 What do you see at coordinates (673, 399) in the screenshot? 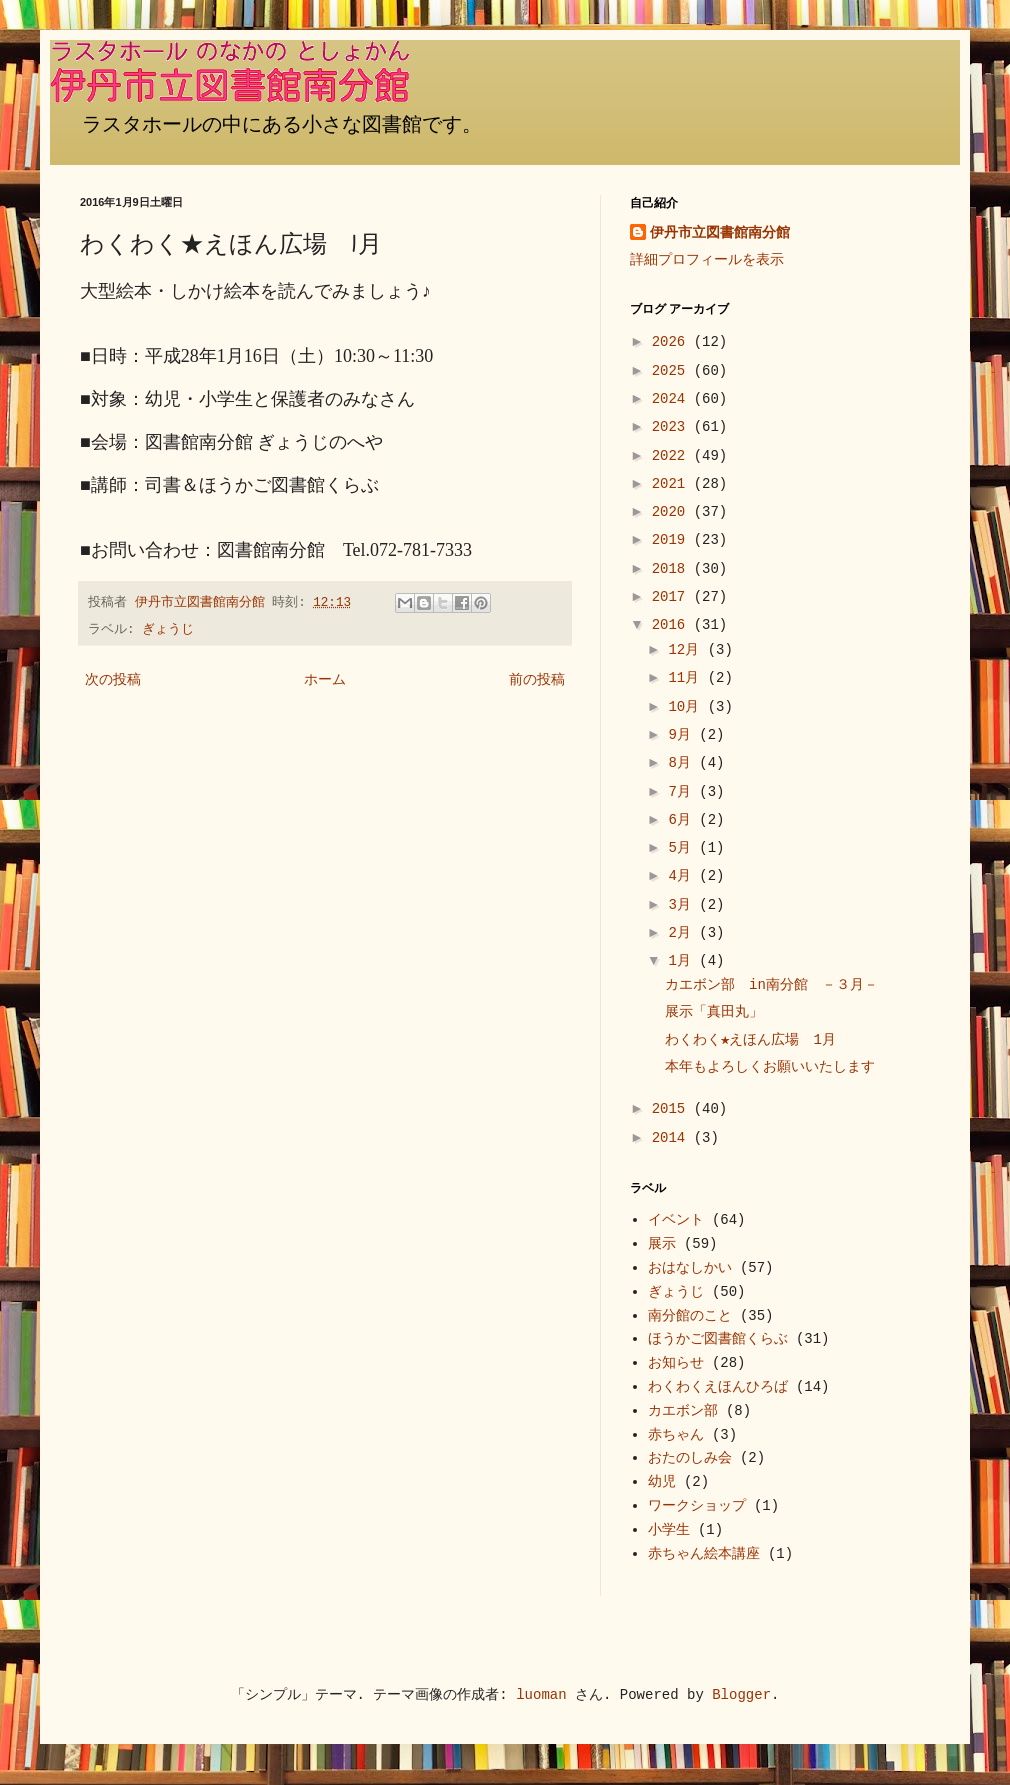
I see `2024` at bounding box center [673, 399].